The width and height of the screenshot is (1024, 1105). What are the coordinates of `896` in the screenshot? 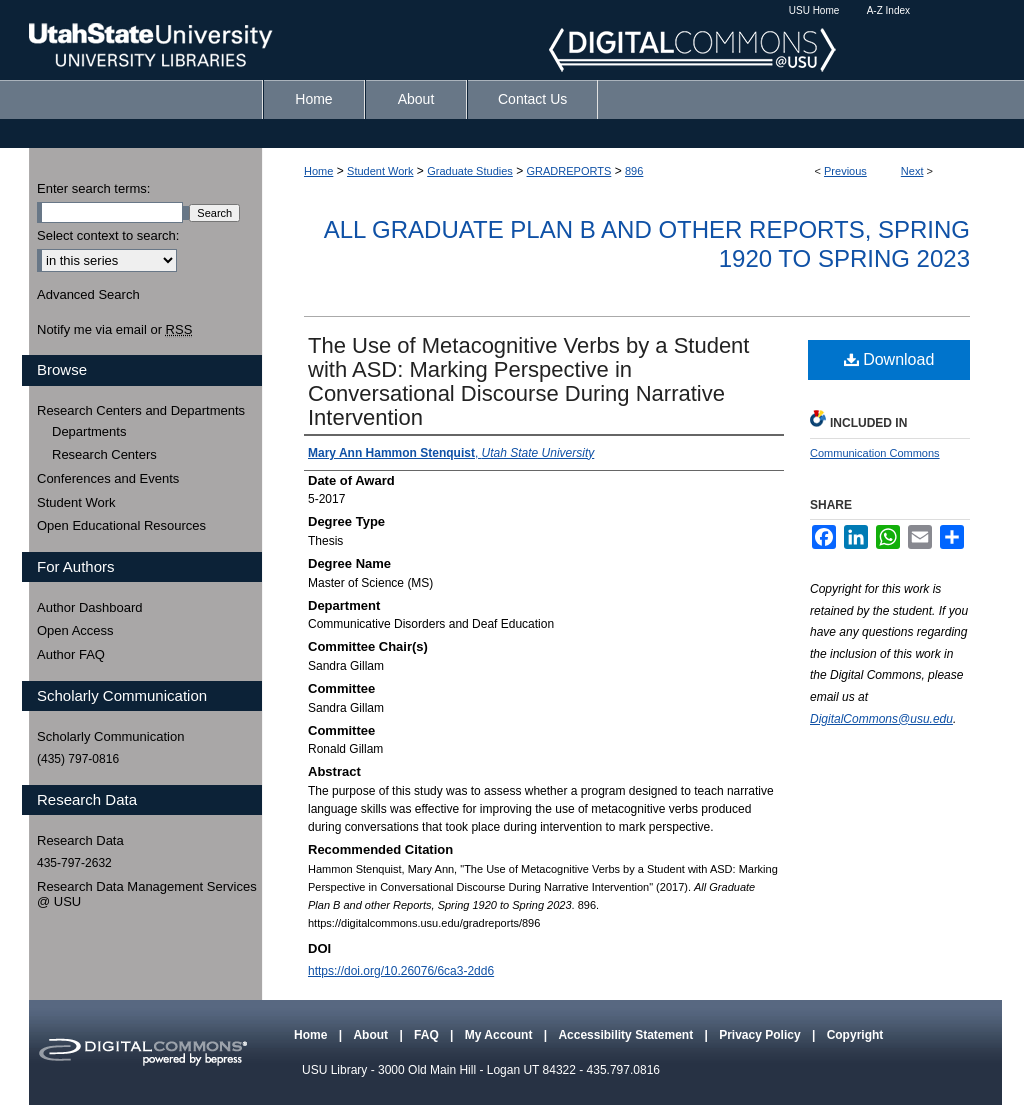 It's located at (634, 171).